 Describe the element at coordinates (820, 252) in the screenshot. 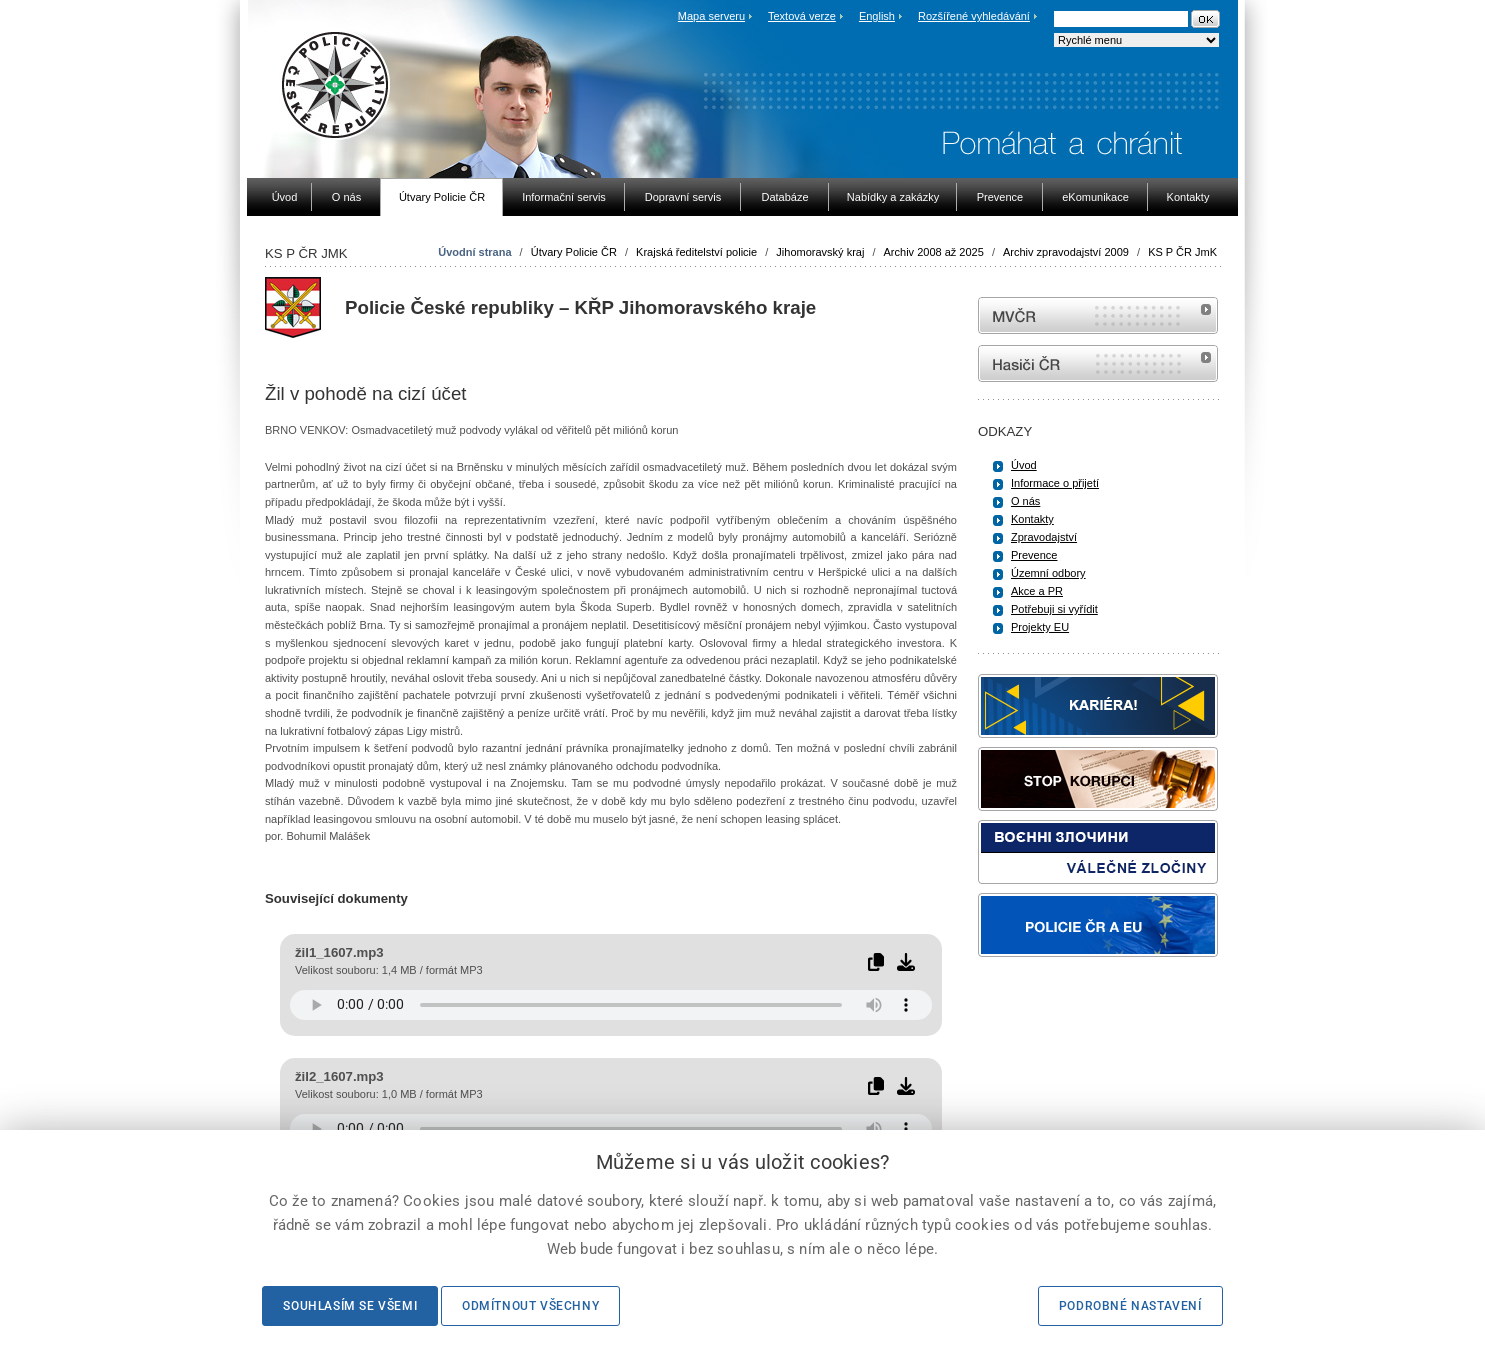

I see `Jihomoravský kraj` at that location.